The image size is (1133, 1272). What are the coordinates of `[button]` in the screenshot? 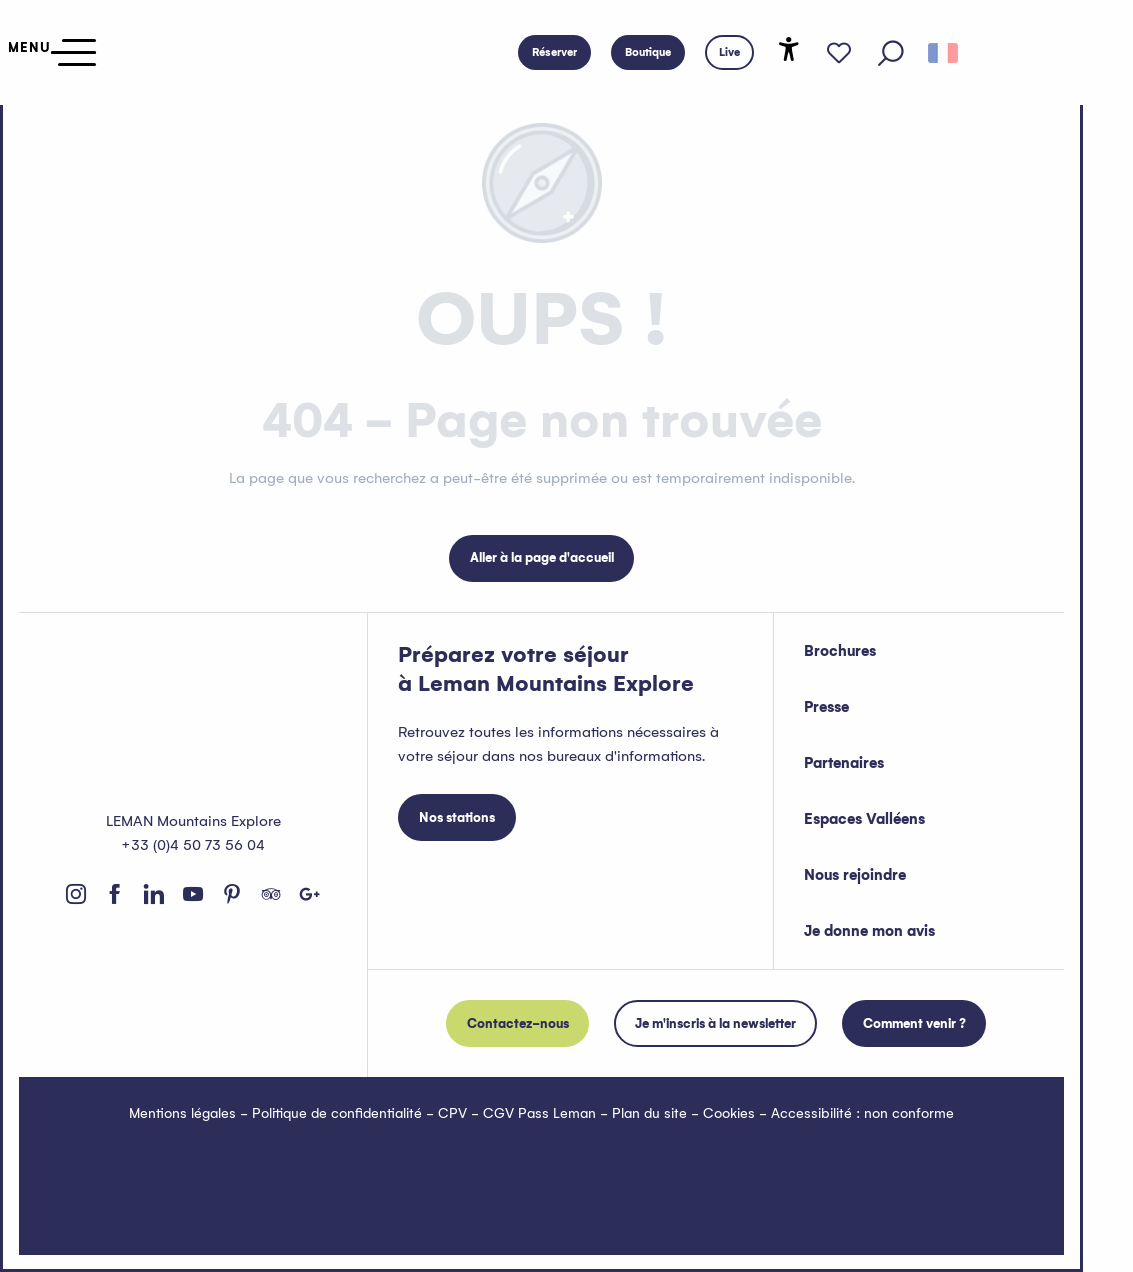 It's located at (891, 53).